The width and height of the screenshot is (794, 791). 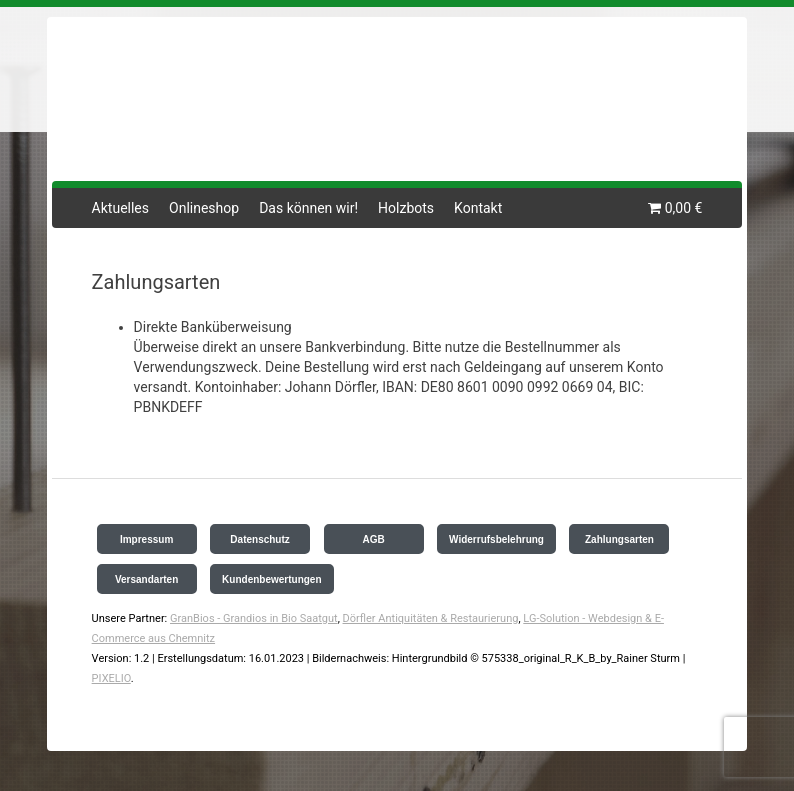 I want to click on PIXELIO, so click(x=111, y=678).